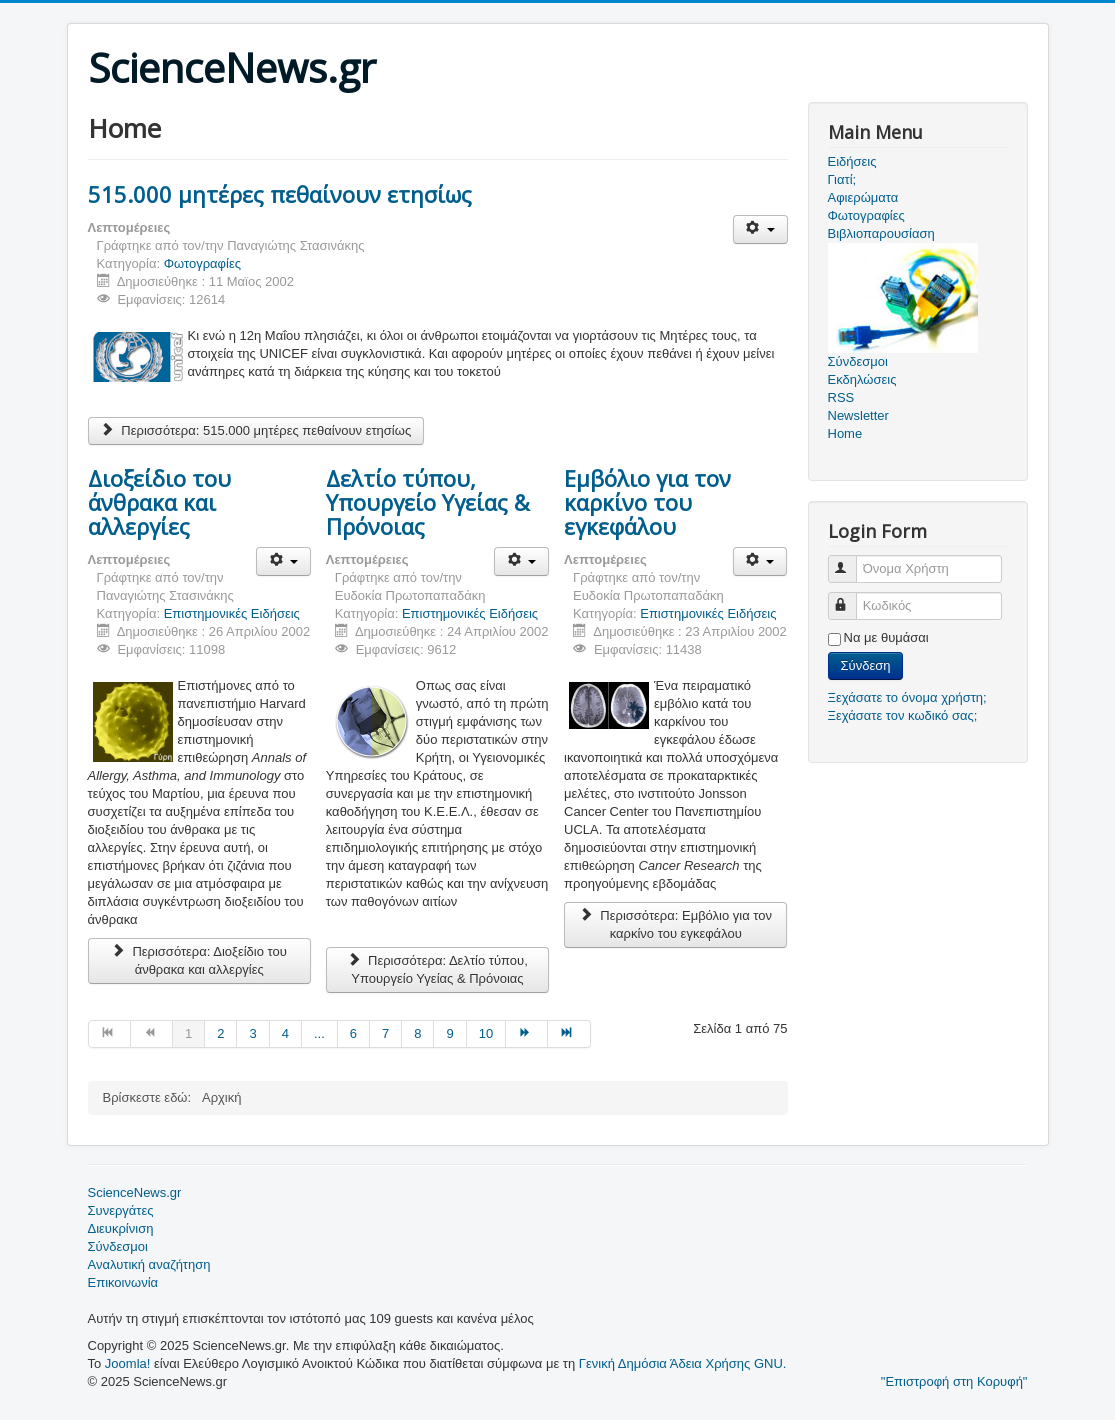 The image size is (1115, 1420). Describe the element at coordinates (866, 665) in the screenshot. I see `Σύνδεση` at that location.